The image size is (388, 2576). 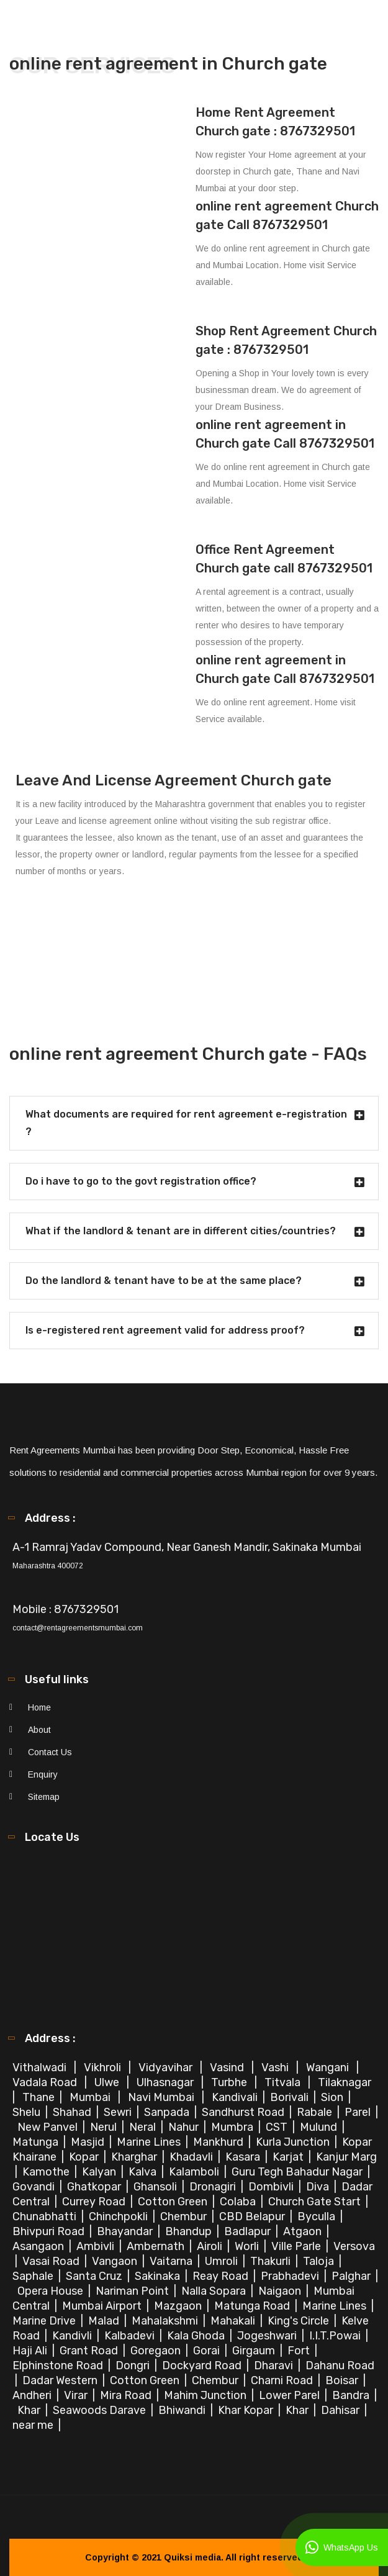 I want to click on Sitemap, so click(x=44, y=1797).